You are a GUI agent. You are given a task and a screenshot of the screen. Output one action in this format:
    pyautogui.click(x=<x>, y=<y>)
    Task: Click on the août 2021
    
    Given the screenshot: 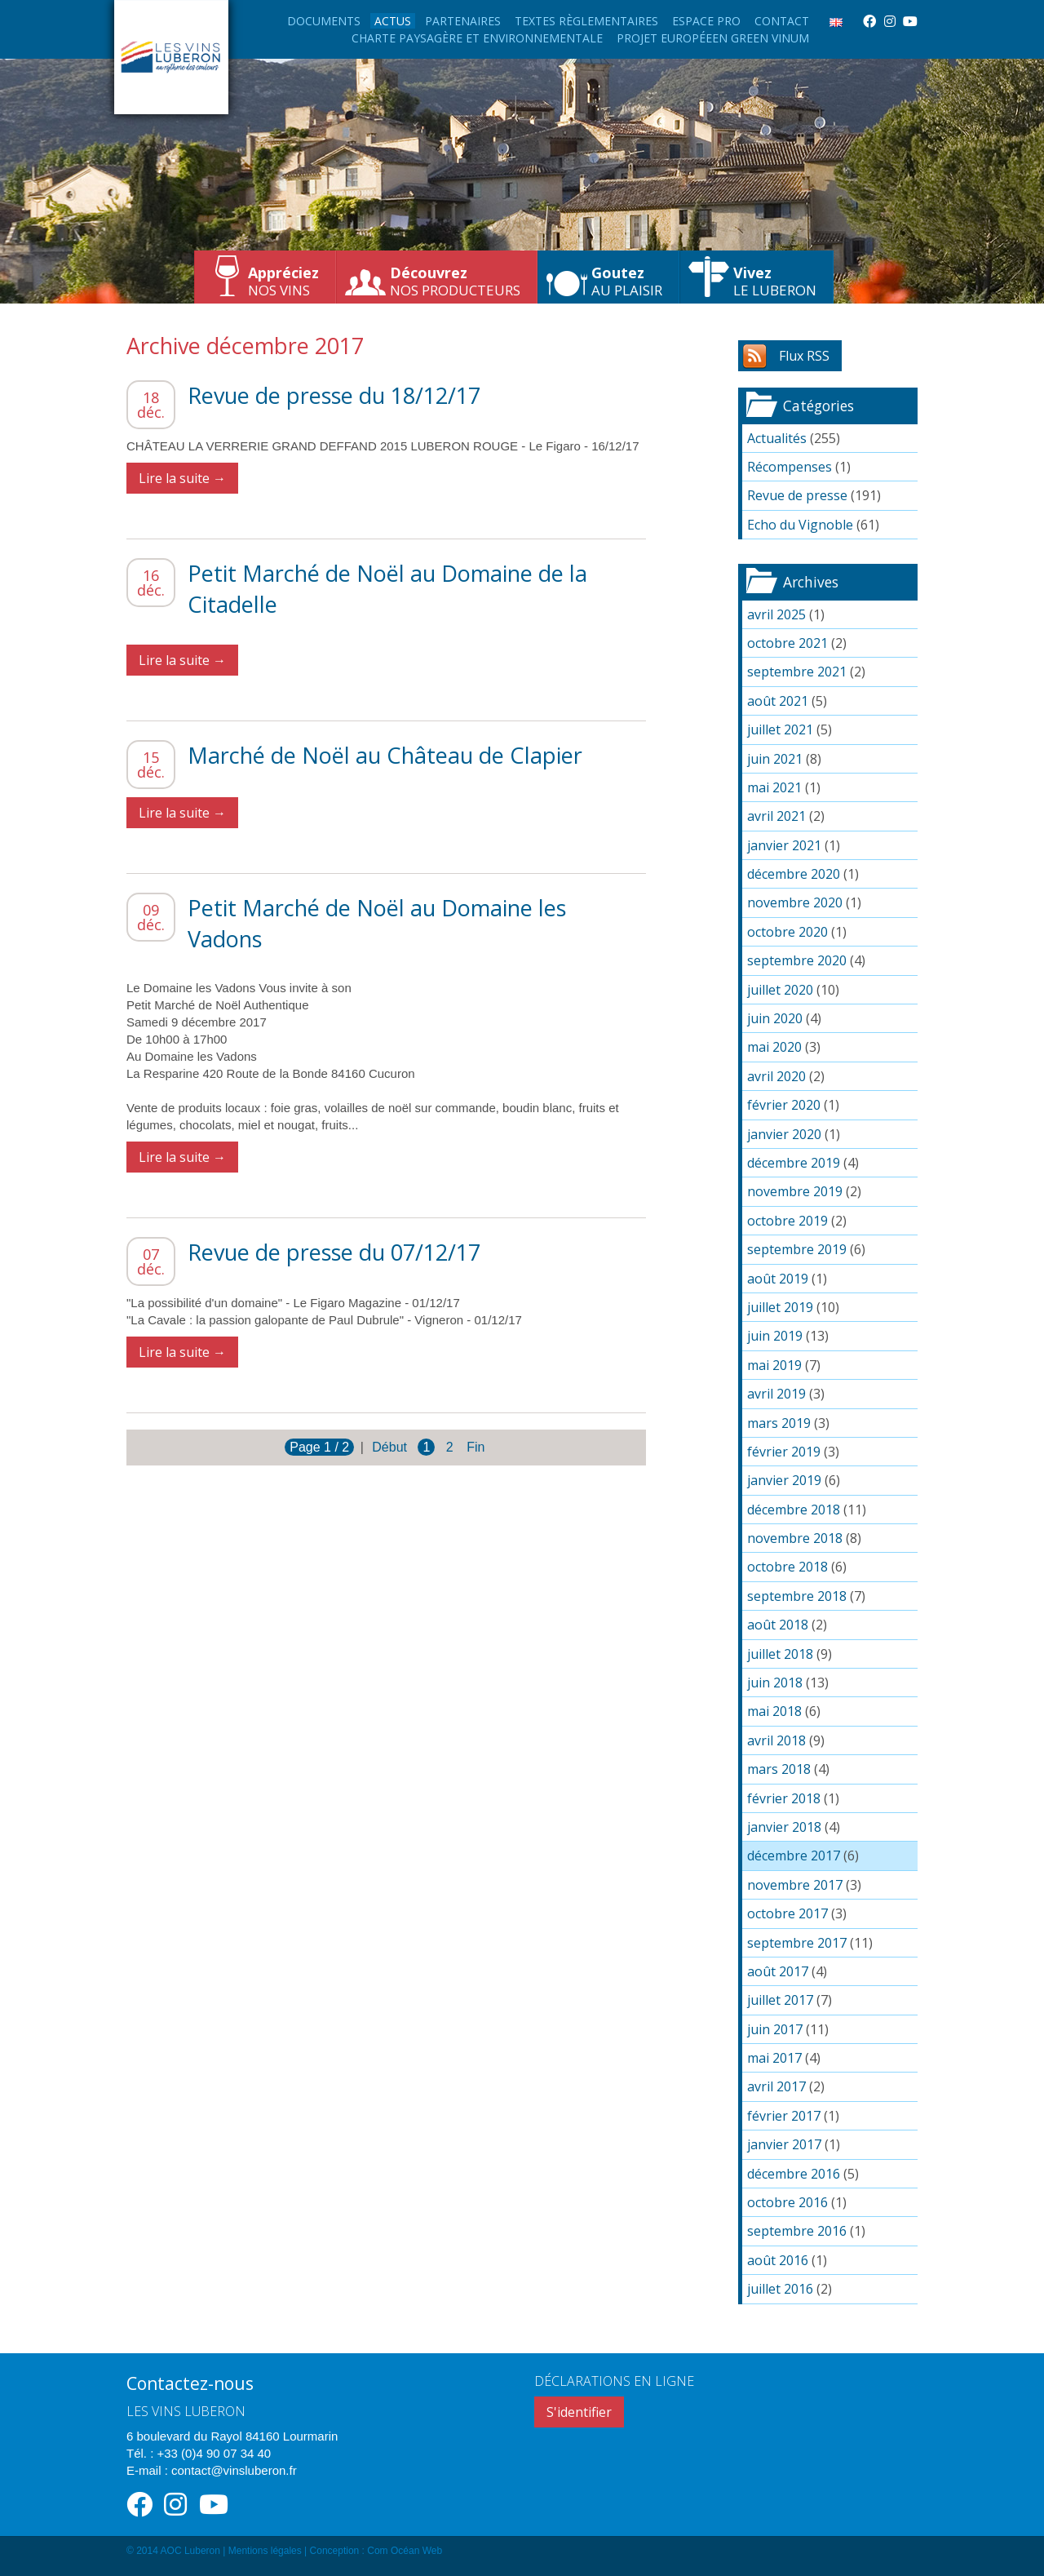 What is the action you would take?
    pyautogui.click(x=777, y=701)
    